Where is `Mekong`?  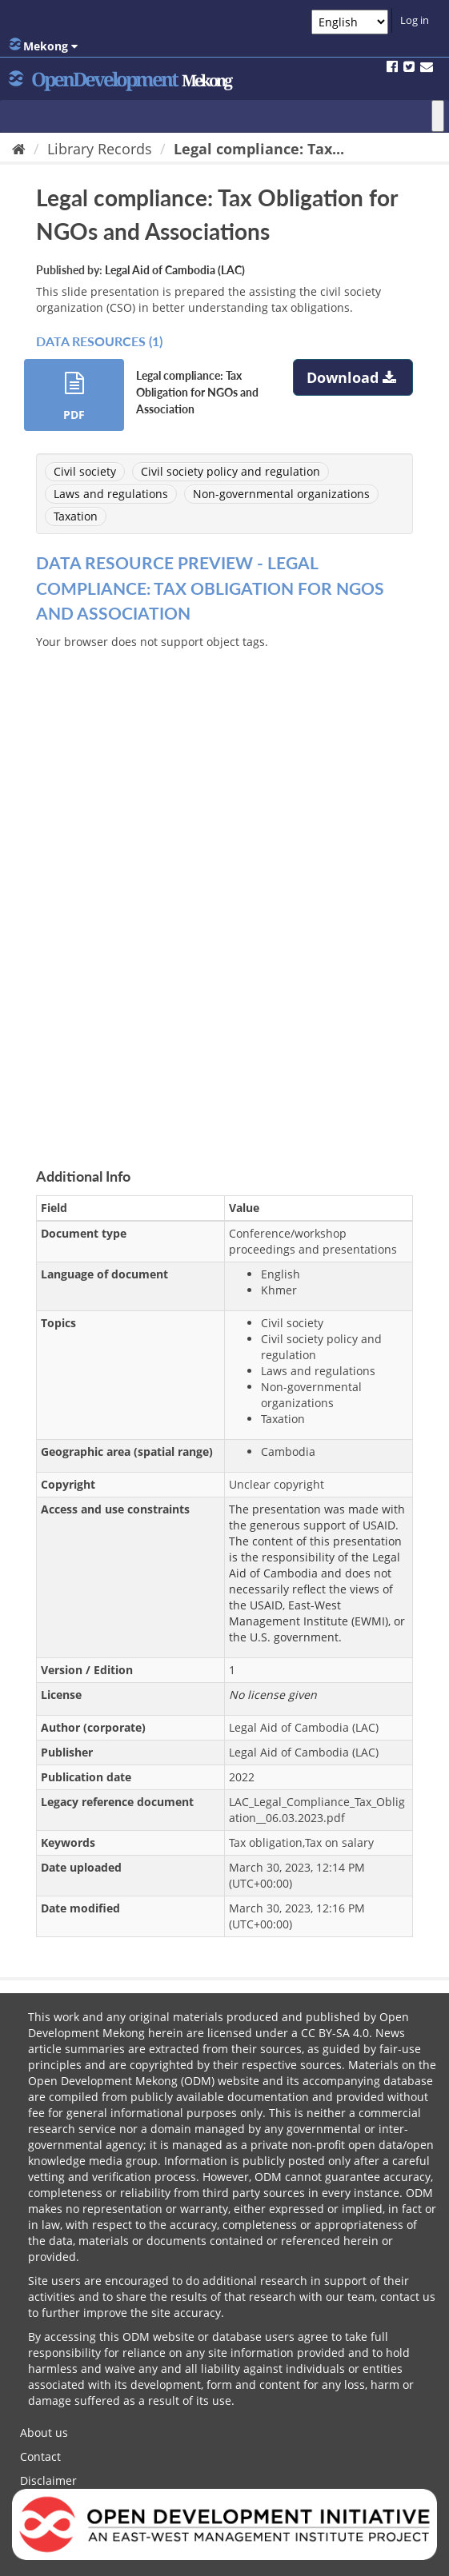
Mekong is located at coordinates (43, 46).